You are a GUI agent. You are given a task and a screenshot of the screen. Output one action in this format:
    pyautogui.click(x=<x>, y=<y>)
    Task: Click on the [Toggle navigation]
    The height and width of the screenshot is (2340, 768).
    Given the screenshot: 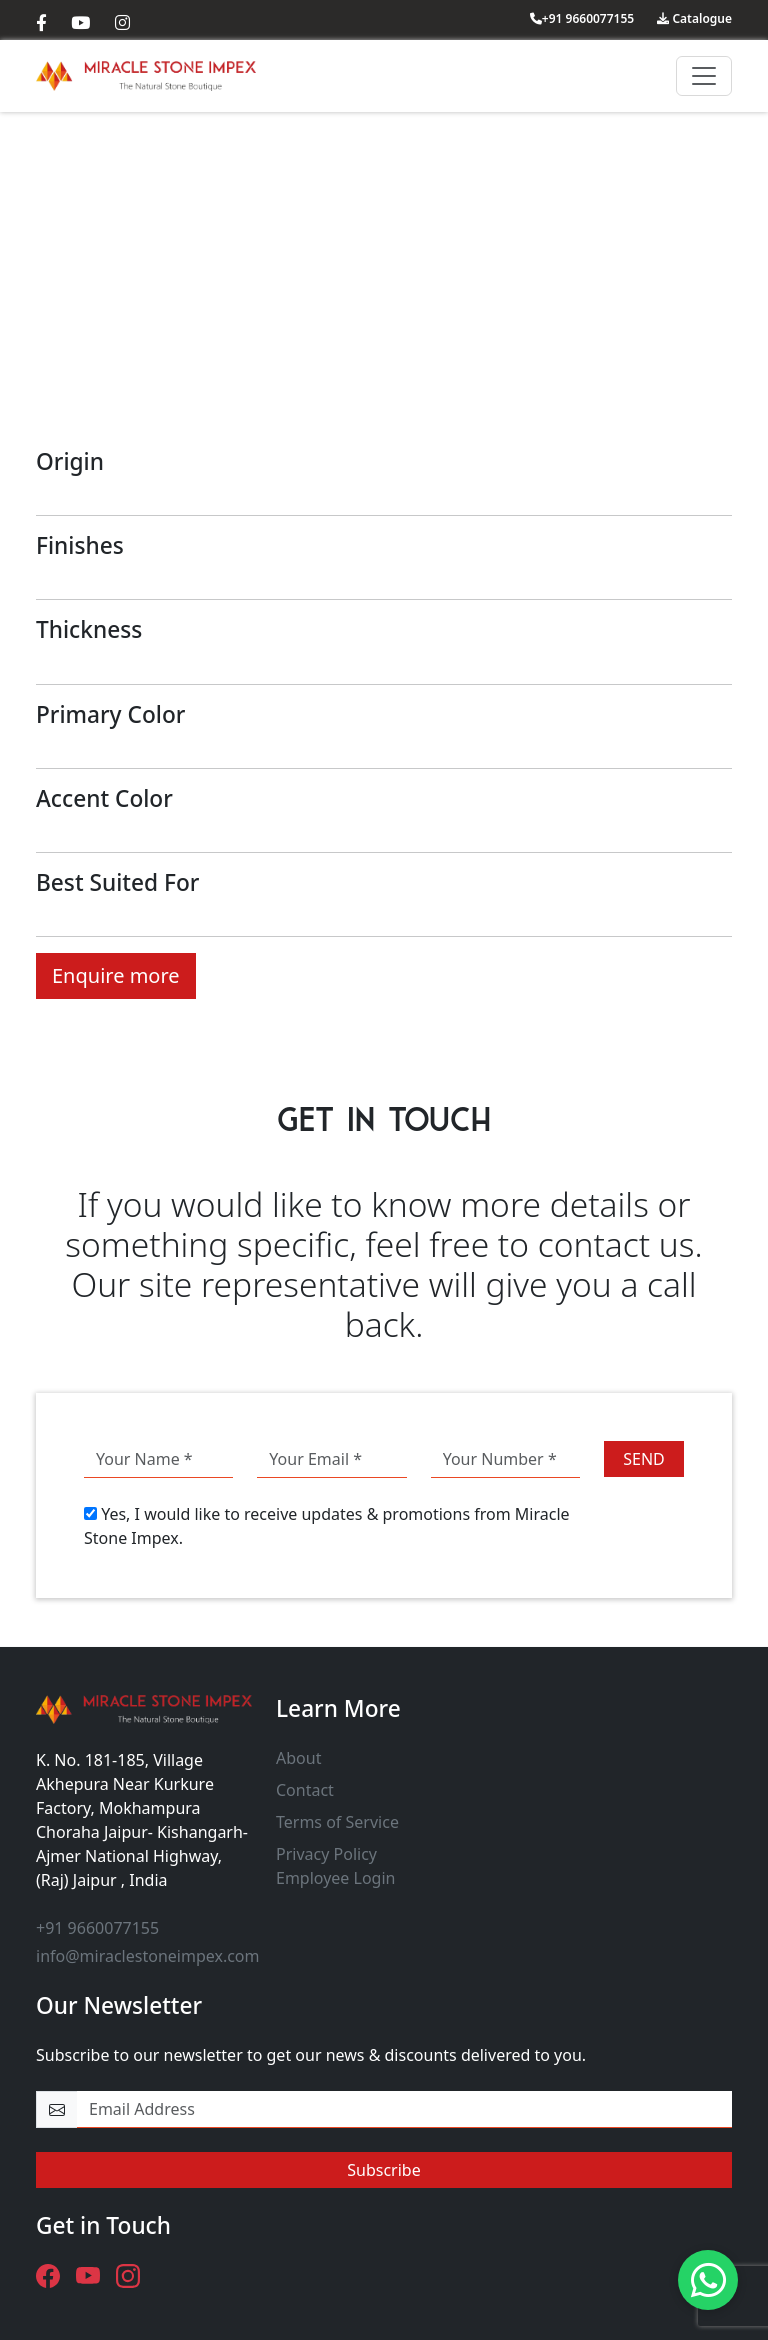 What is the action you would take?
    pyautogui.click(x=704, y=76)
    